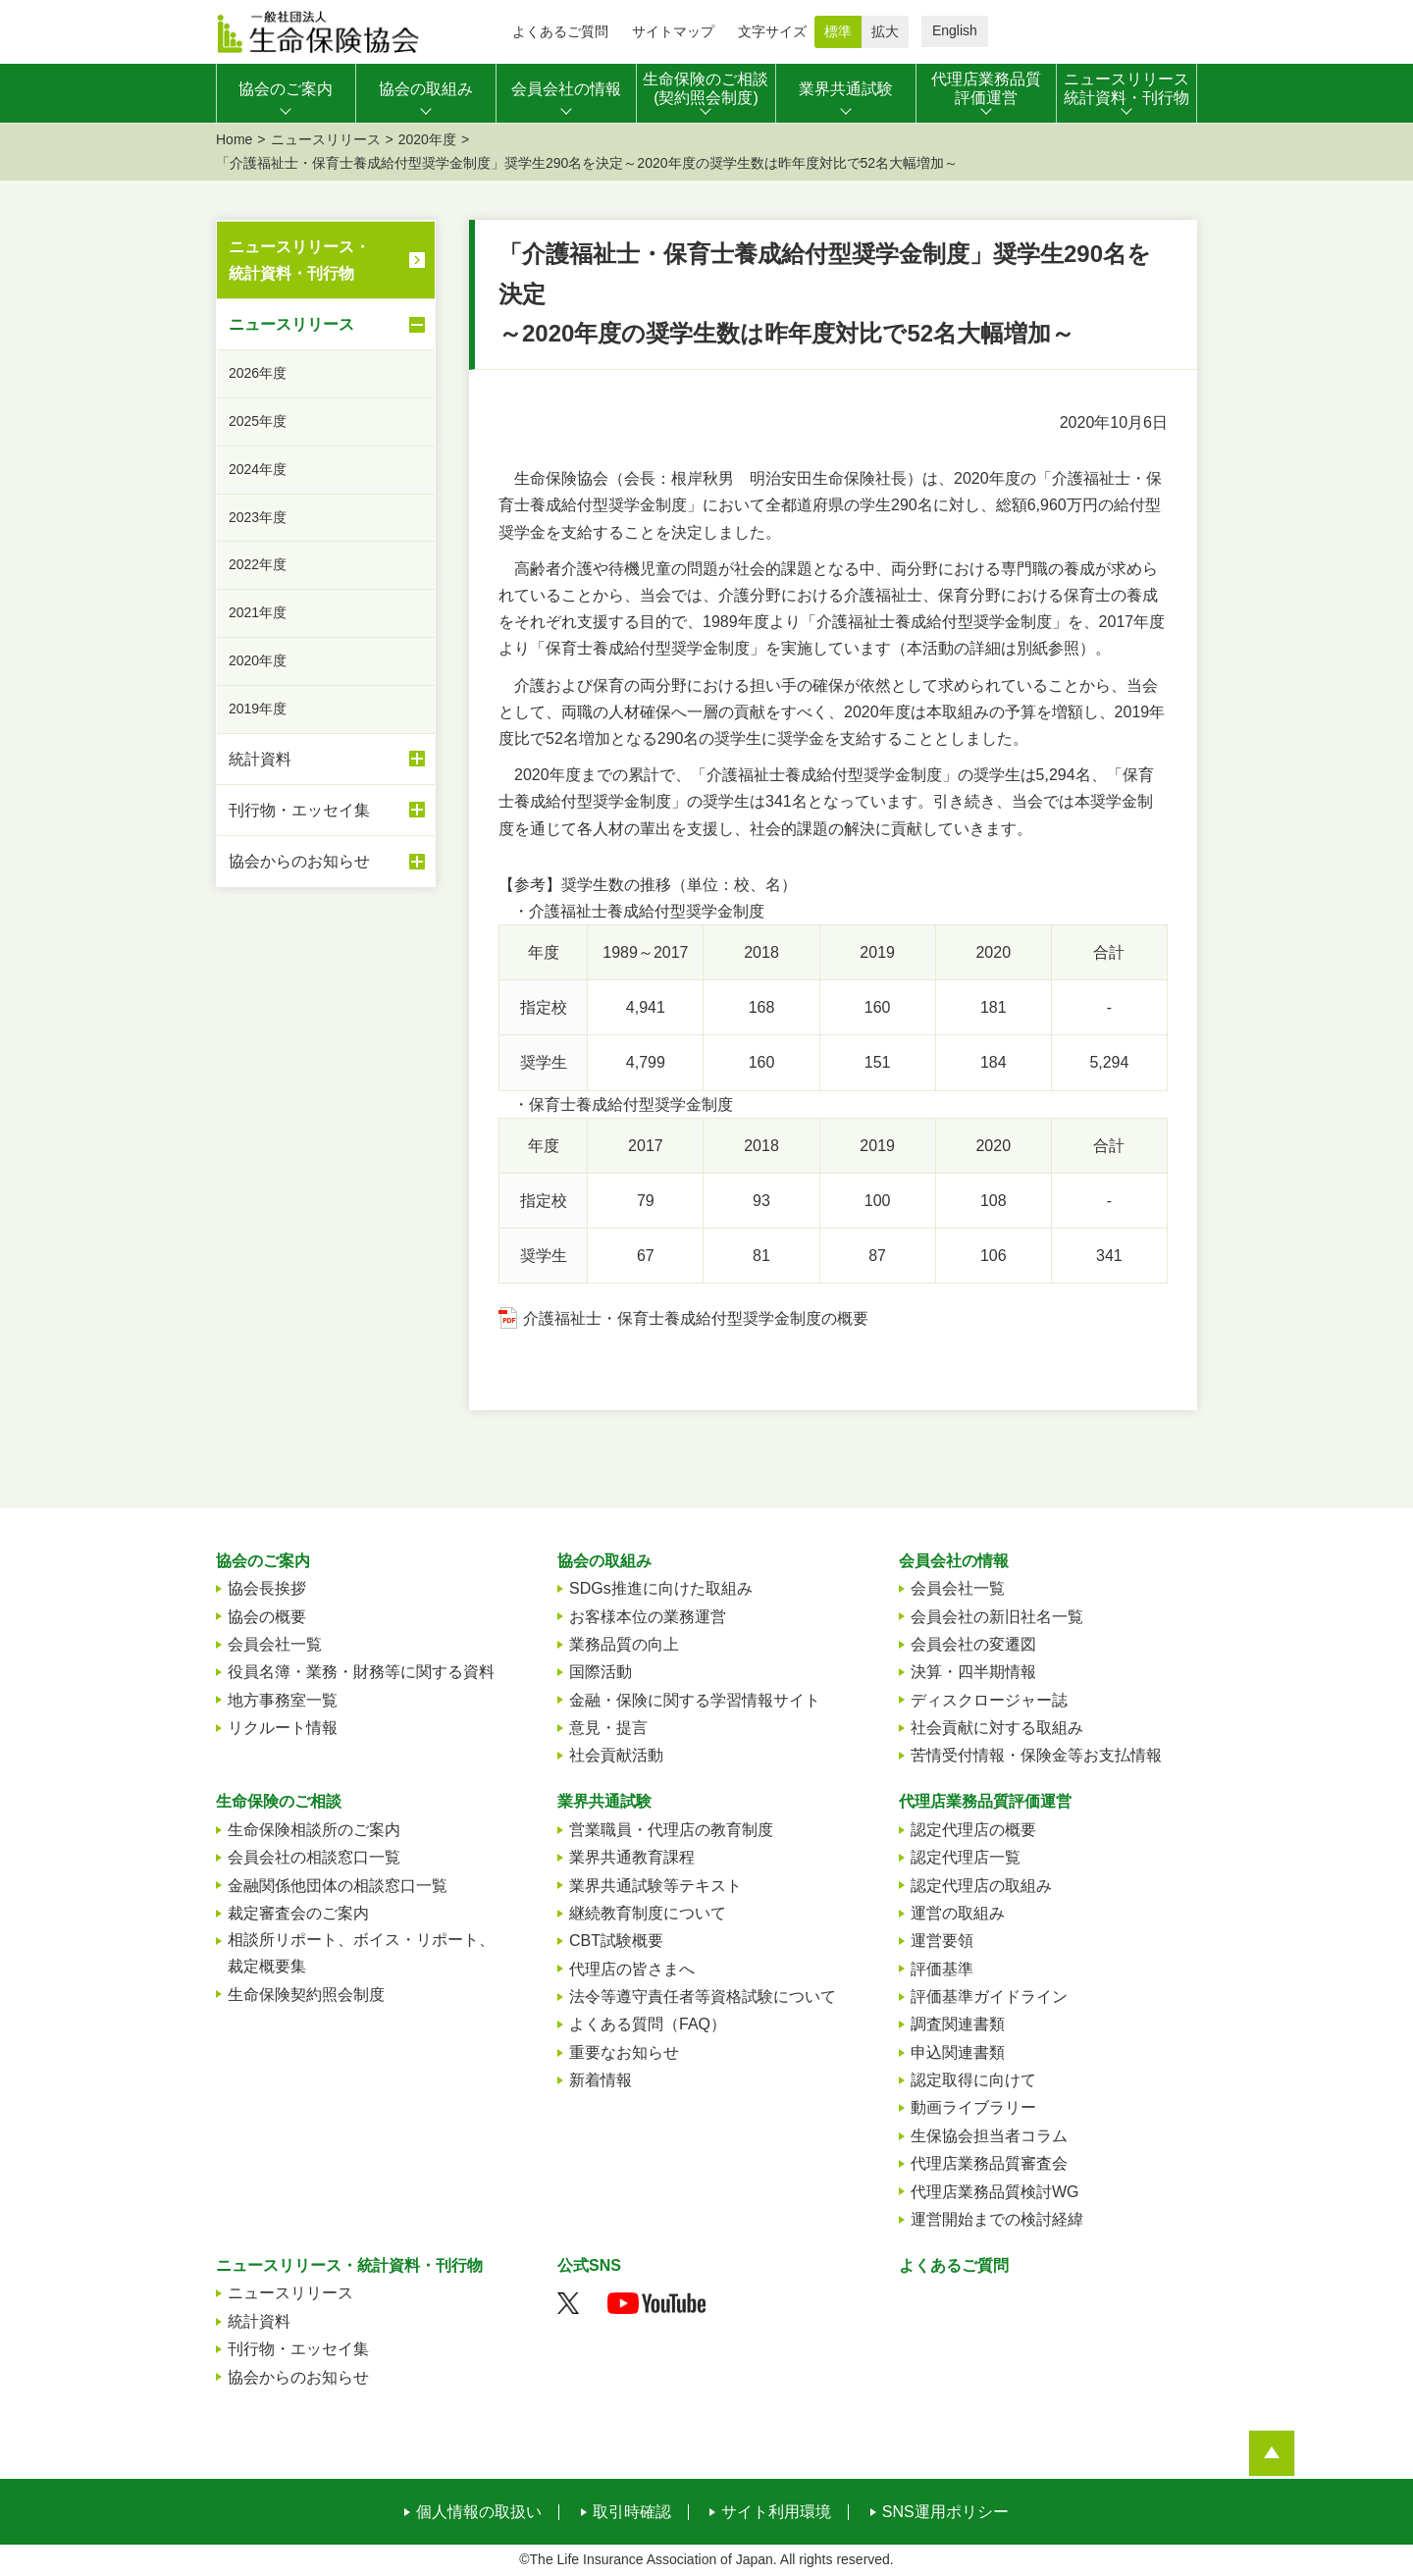  Describe the element at coordinates (267, 1616) in the screenshot. I see `協会の概要` at that location.